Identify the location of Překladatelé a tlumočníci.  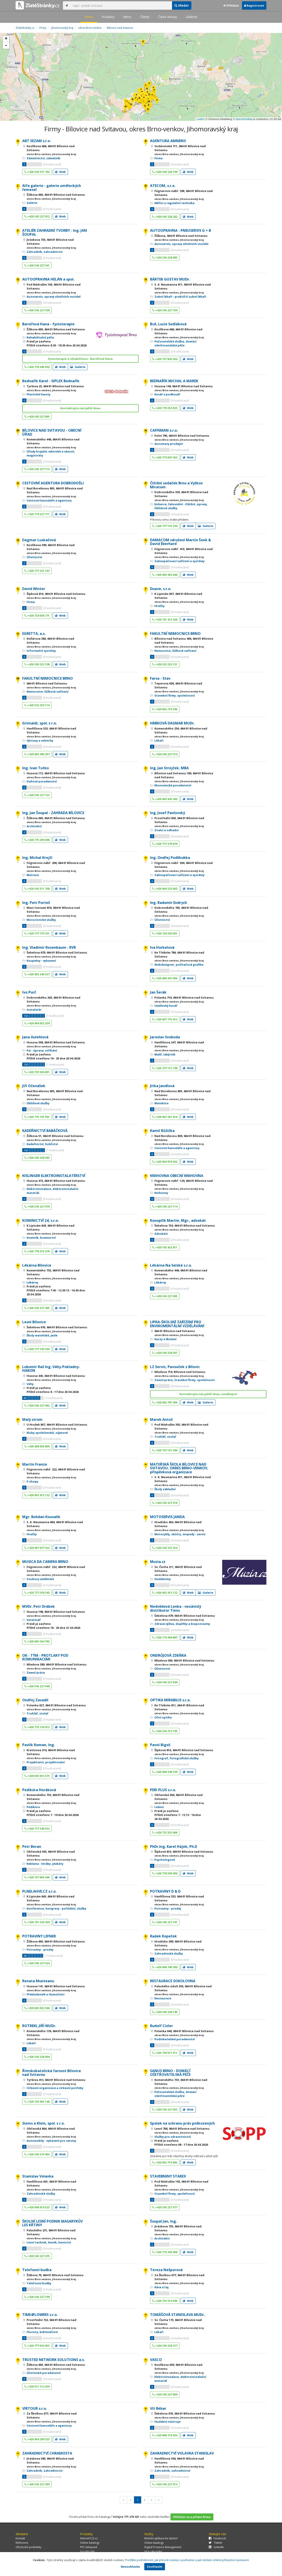
(45, 1994).